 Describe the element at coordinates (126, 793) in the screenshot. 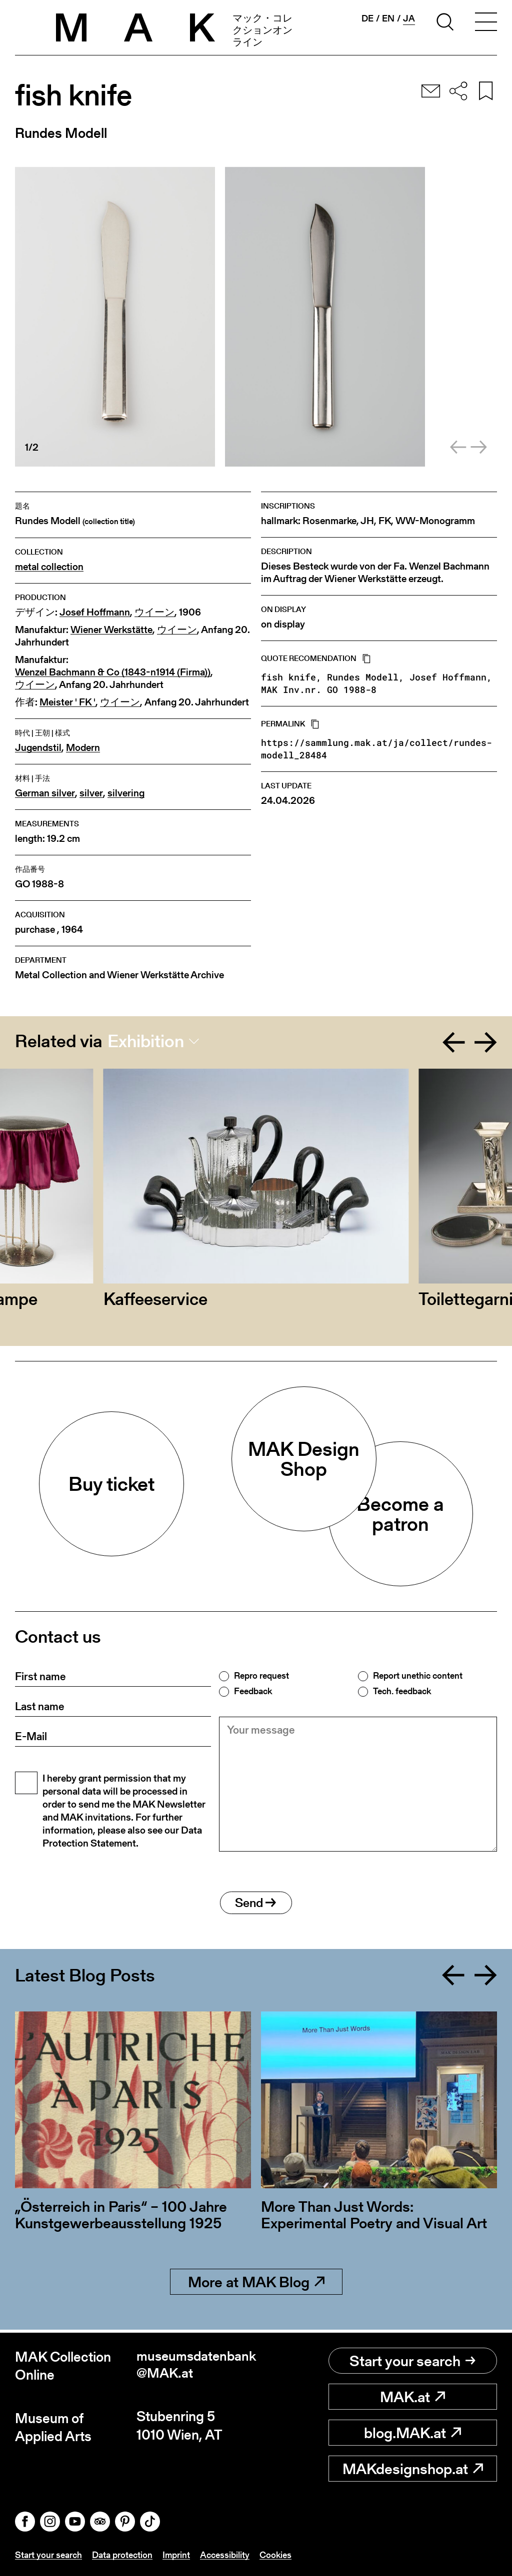

I see `silvering` at that location.